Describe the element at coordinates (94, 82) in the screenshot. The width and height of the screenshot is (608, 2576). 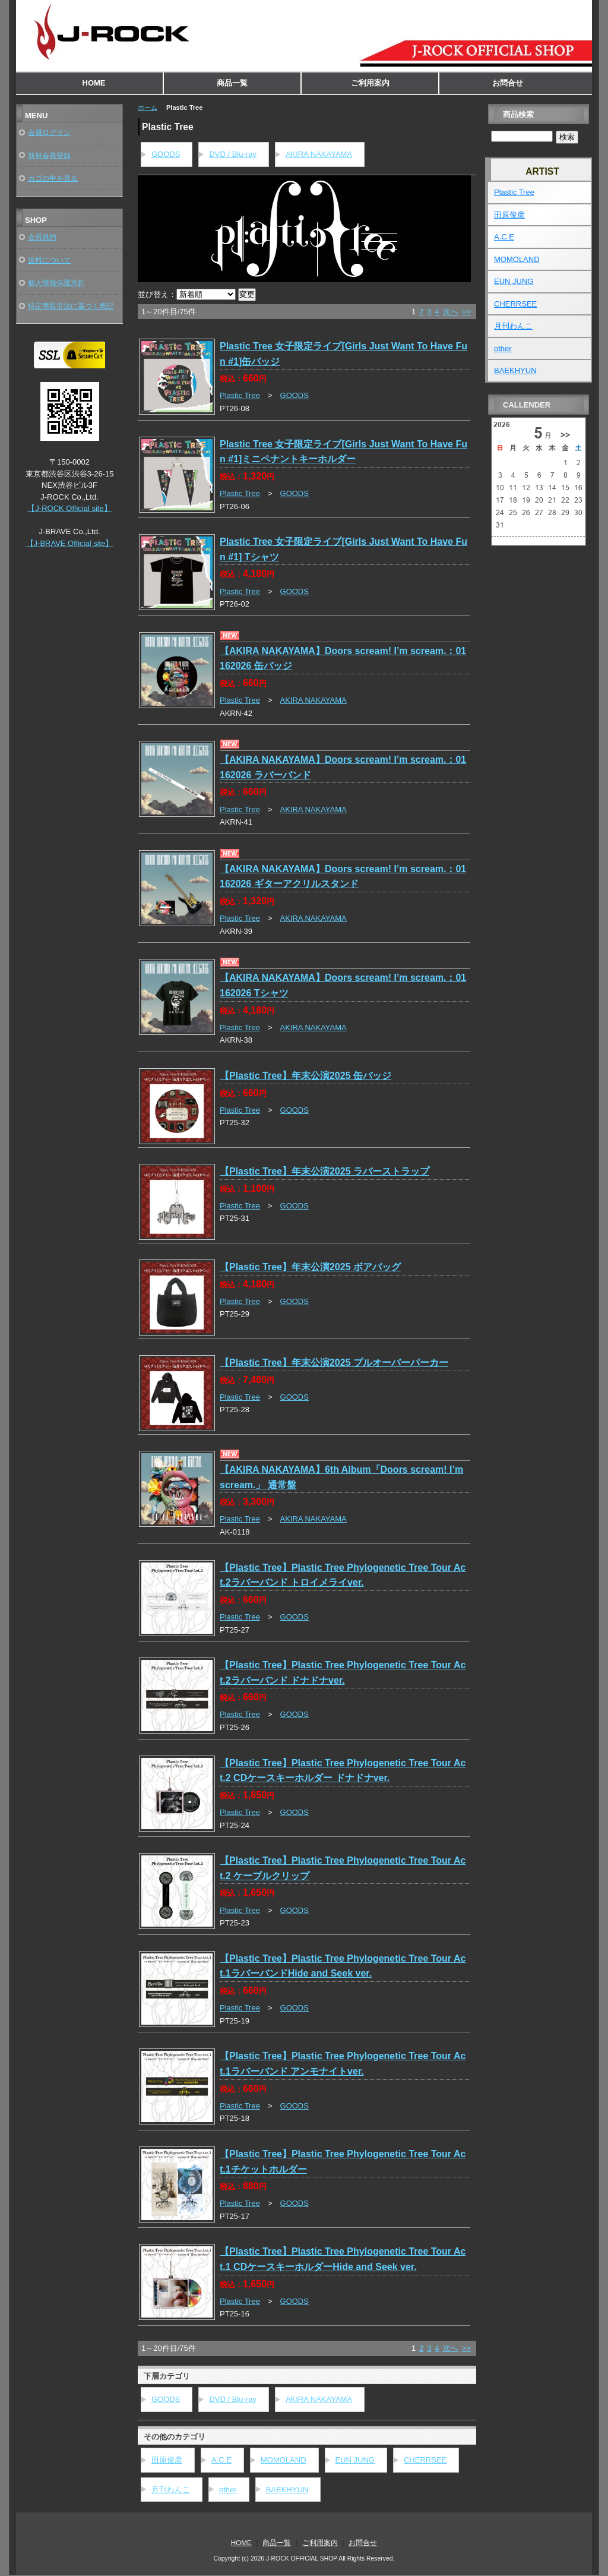
I see `HOME` at that location.